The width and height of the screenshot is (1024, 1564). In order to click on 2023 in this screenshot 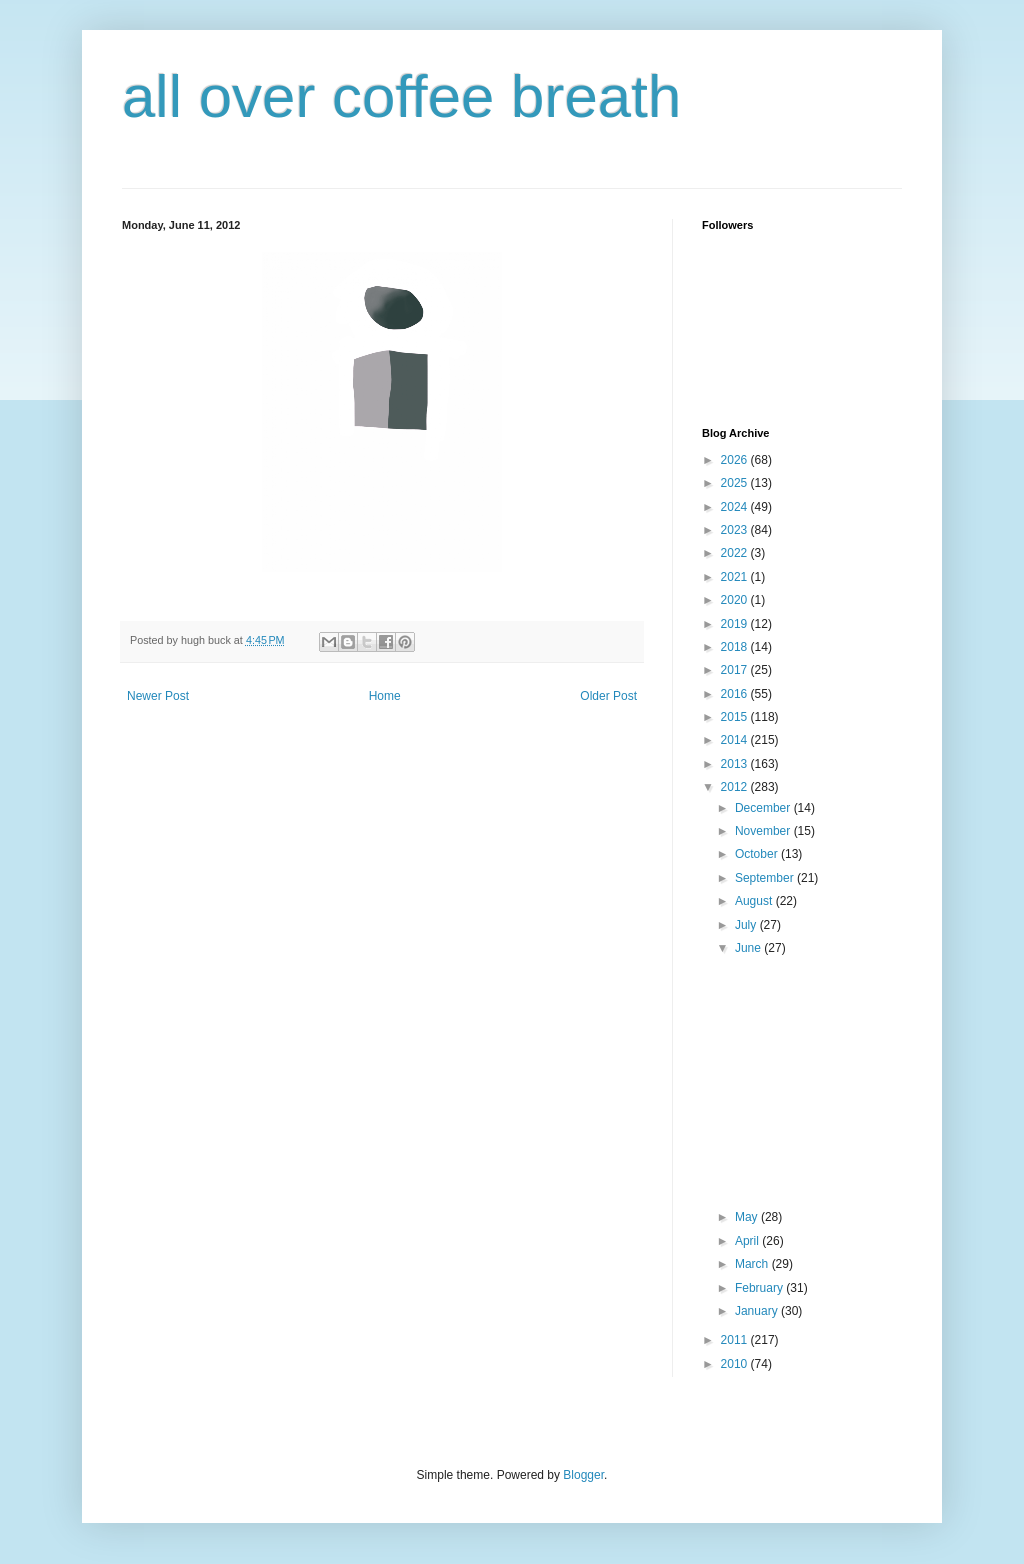, I will do `click(736, 530)`.